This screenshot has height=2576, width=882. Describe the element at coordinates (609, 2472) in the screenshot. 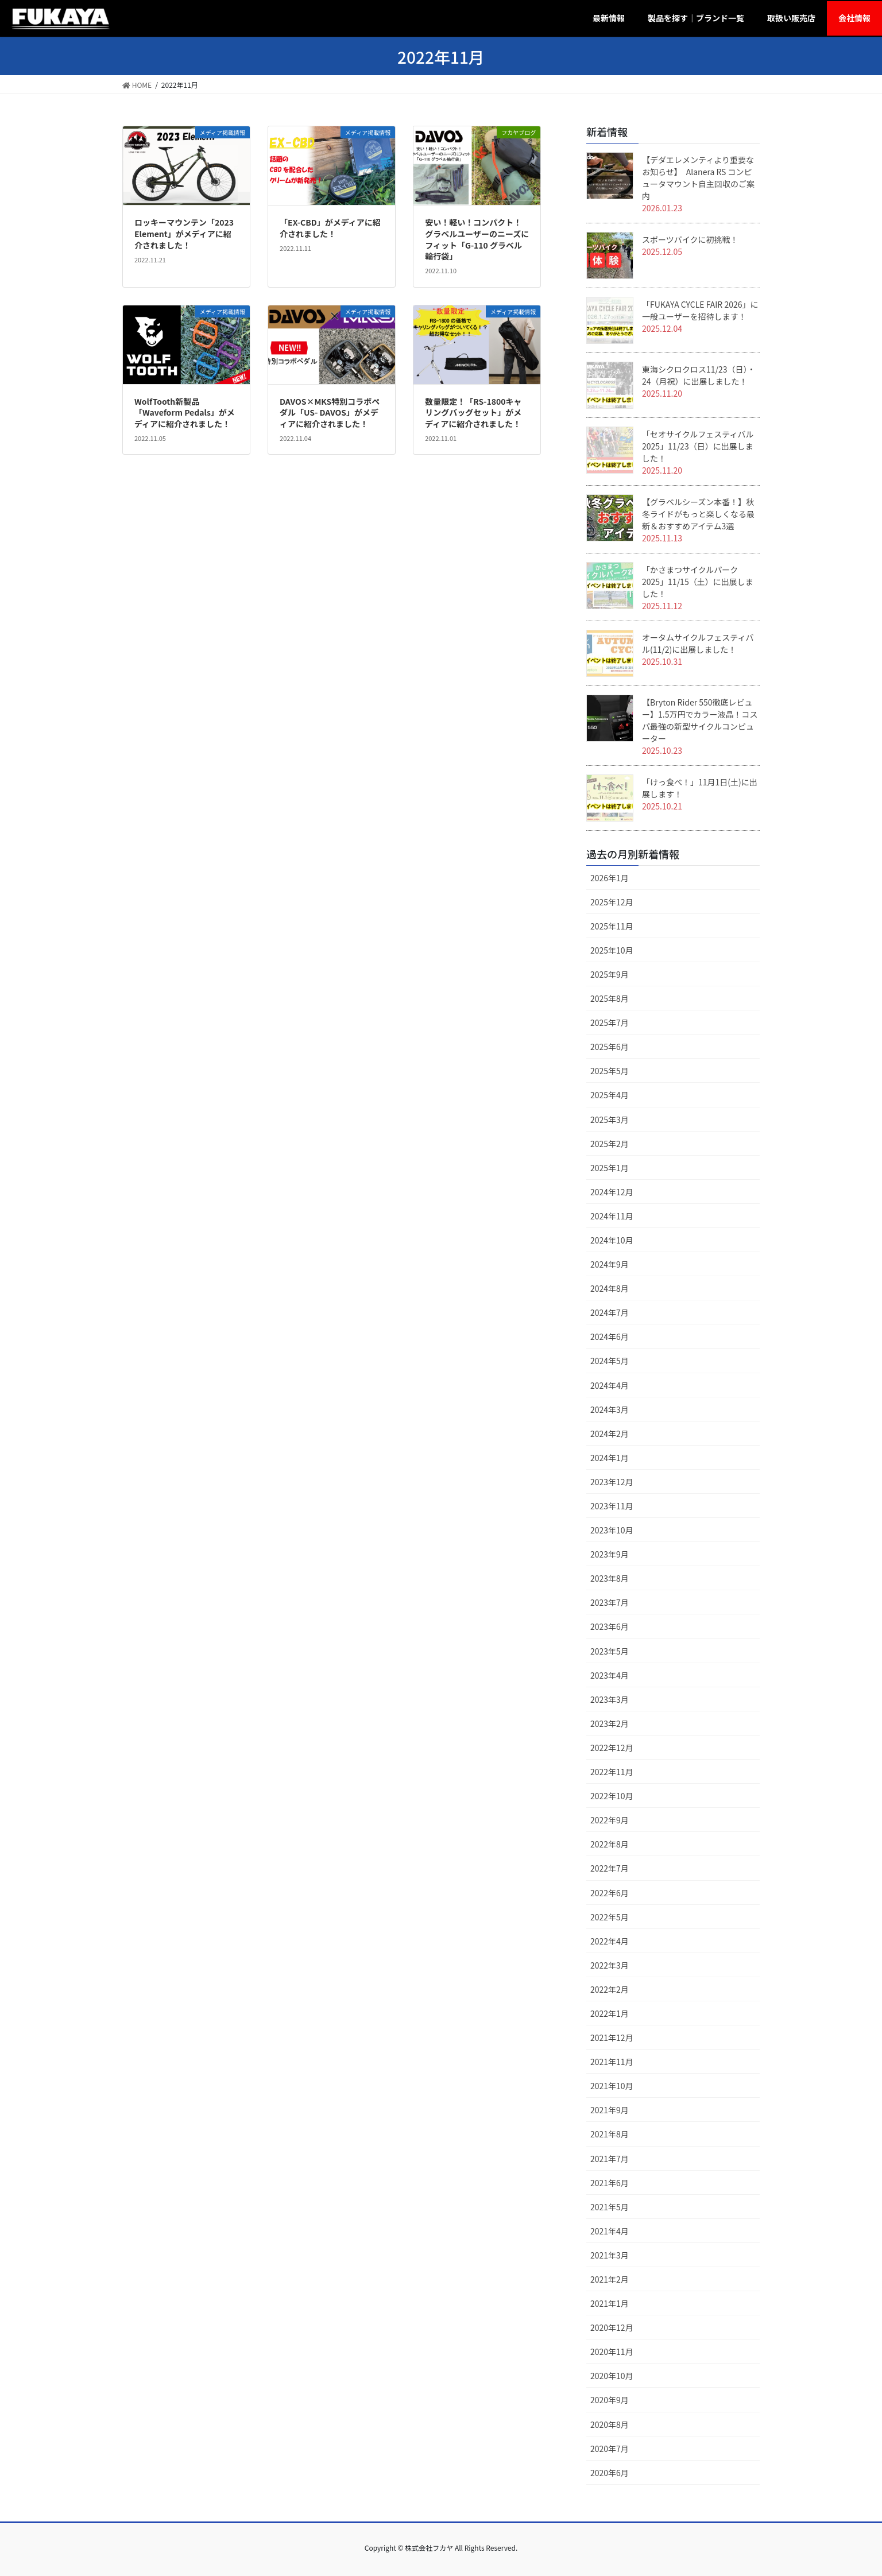

I see `2020年6月` at that location.